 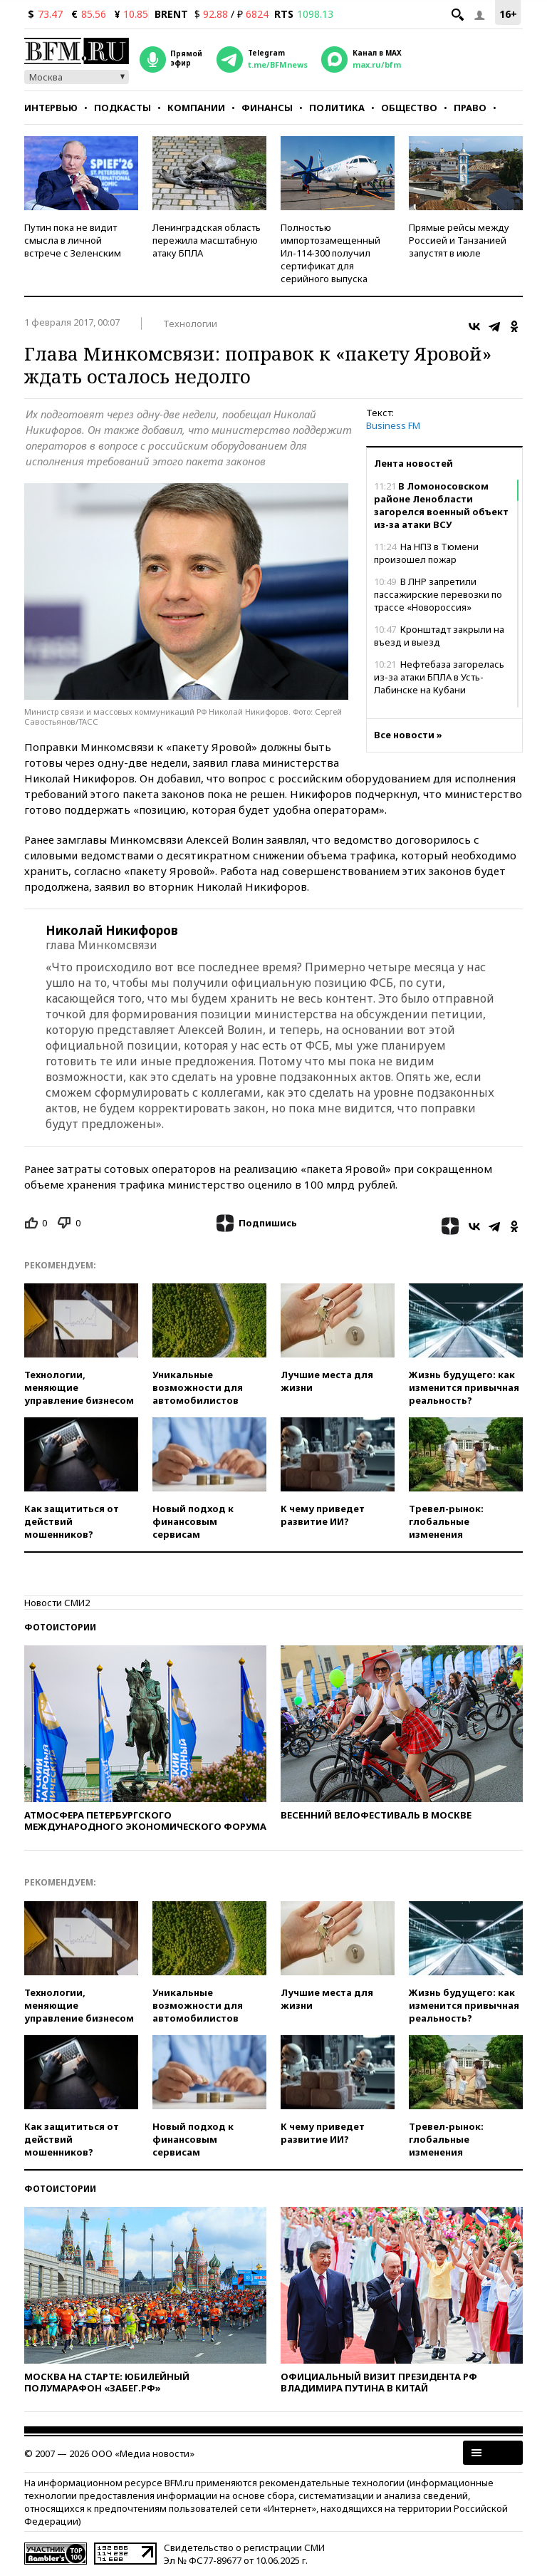 What do you see at coordinates (438, 594) in the screenshot?
I see `В ЛНР запретили пассажирские перевозки по трассе «Новороссия»` at bounding box center [438, 594].